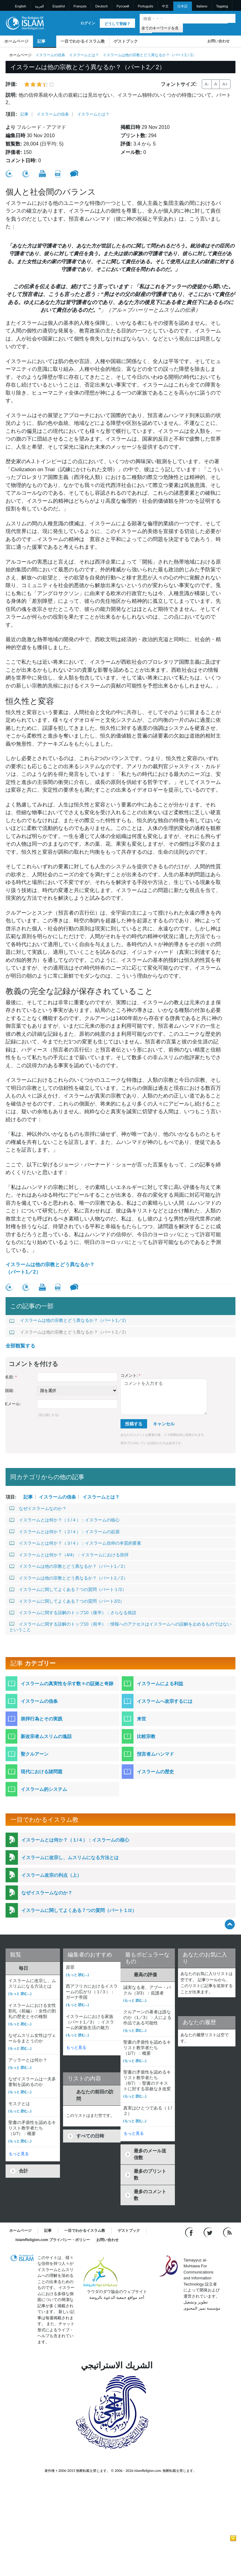  What do you see at coordinates (117, 24) in the screenshot?
I see `どうして登録？` at bounding box center [117, 24].